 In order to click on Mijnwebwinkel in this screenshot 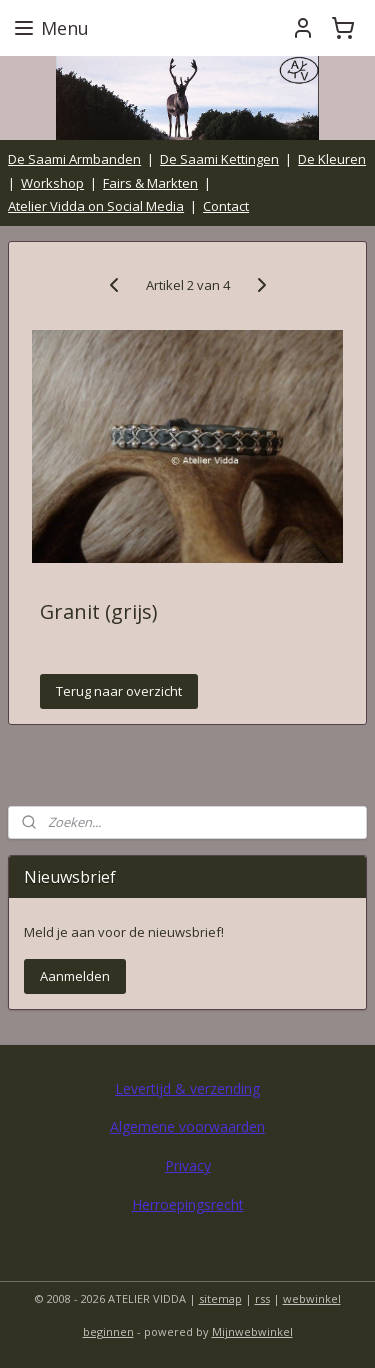, I will do `click(252, 1331)`.